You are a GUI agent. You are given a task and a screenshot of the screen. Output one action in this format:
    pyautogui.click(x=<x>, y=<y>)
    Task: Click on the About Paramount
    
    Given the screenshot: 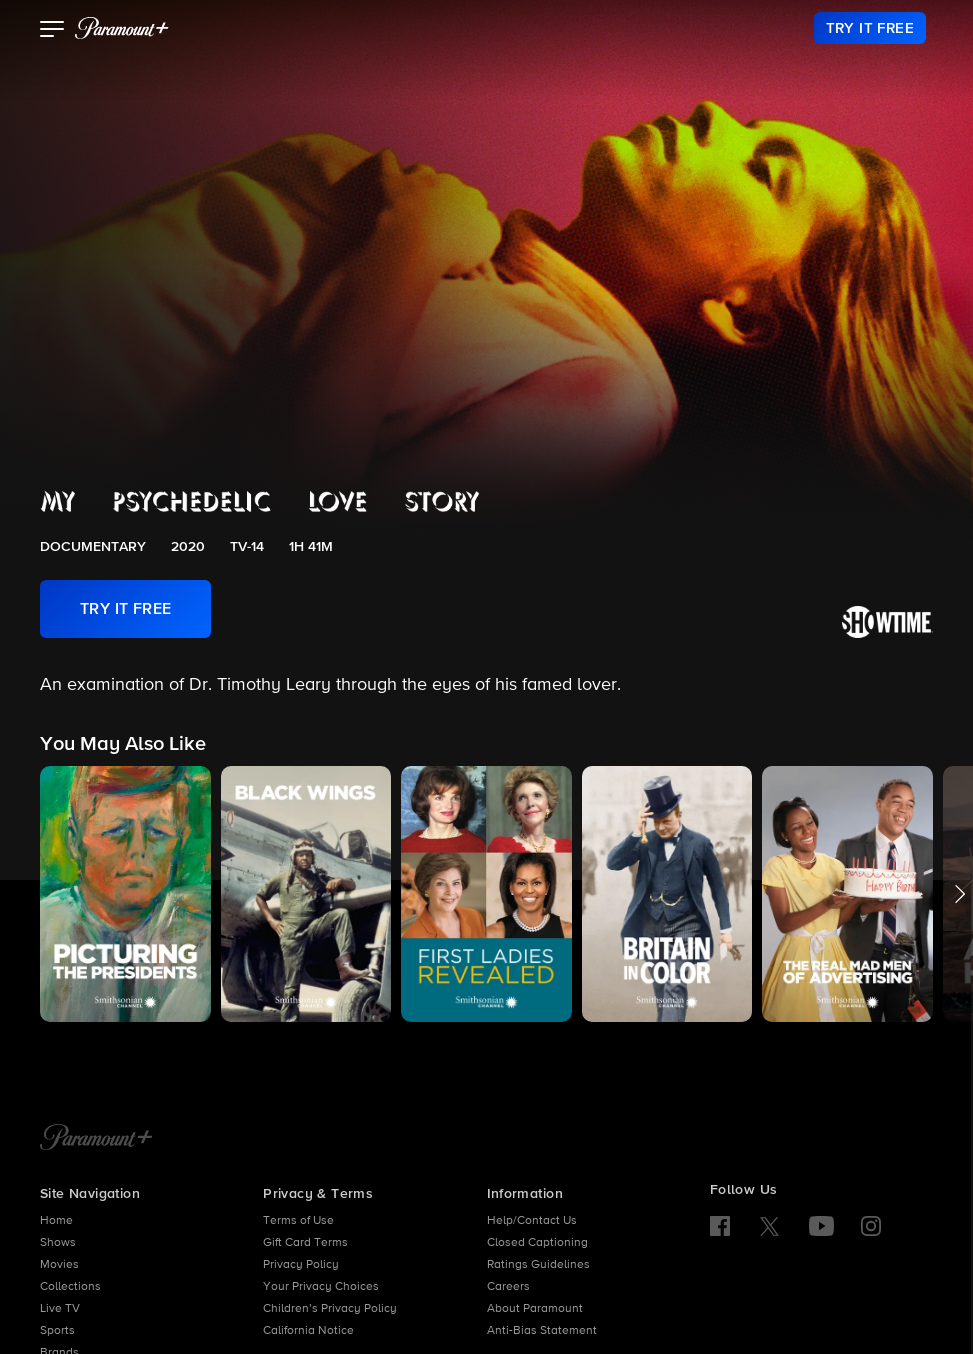 What is the action you would take?
    pyautogui.click(x=535, y=1309)
    